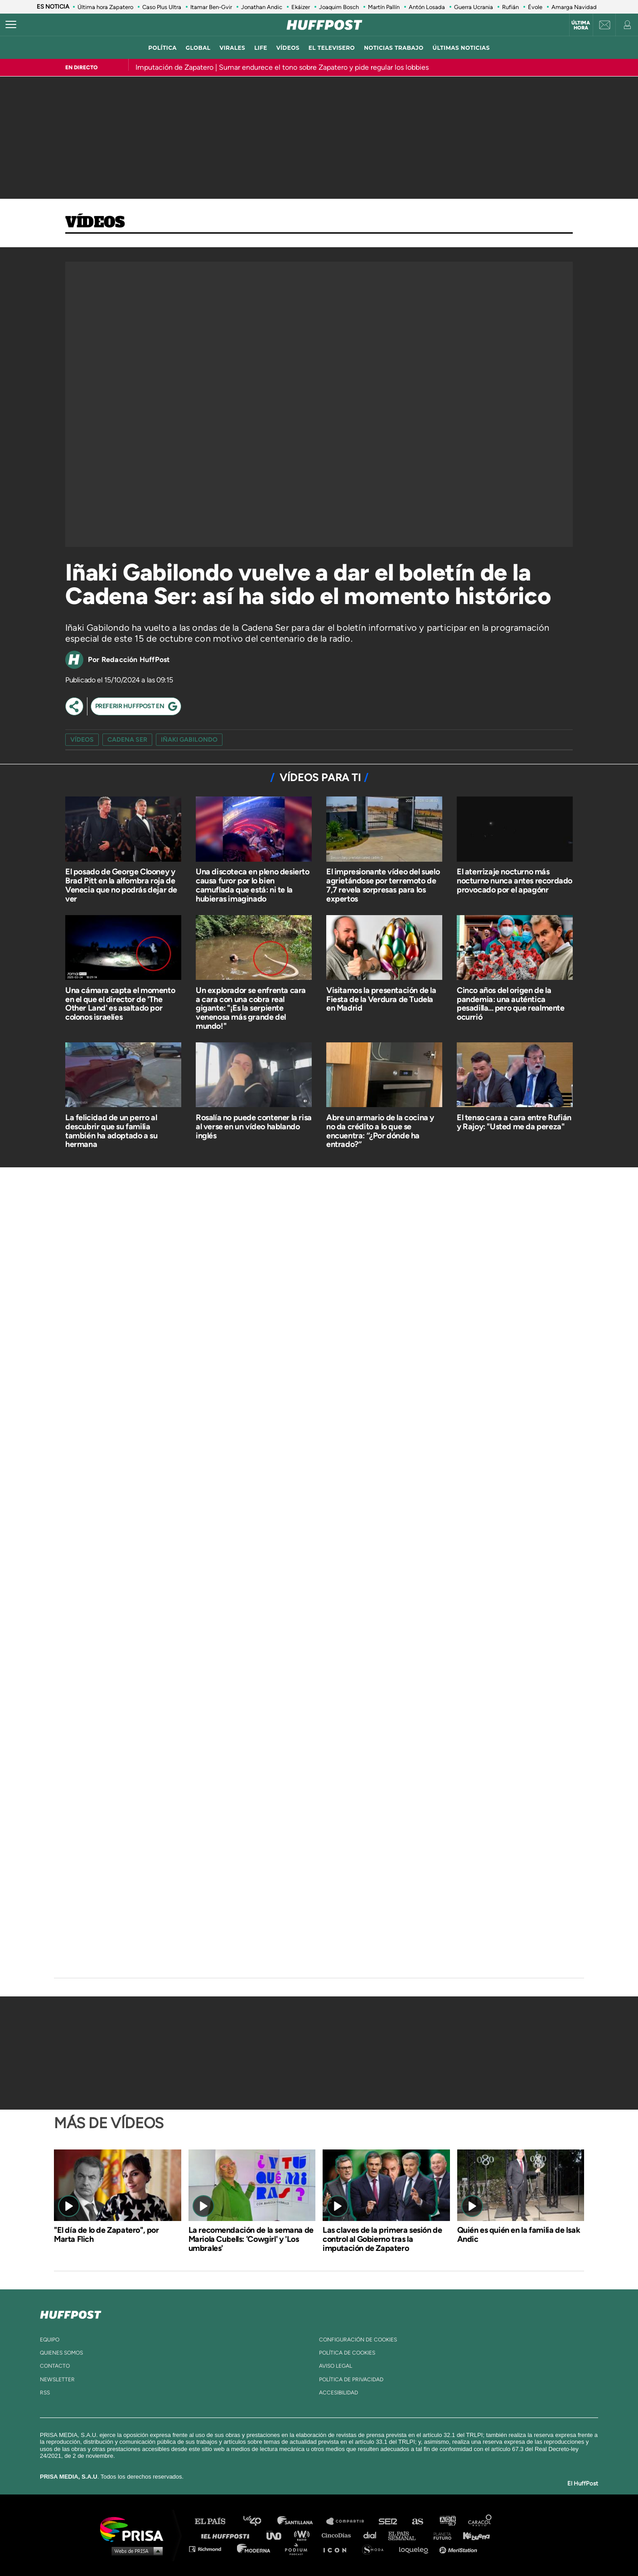 This screenshot has height=2576, width=638. I want to click on Vídeos, so click(95, 222).